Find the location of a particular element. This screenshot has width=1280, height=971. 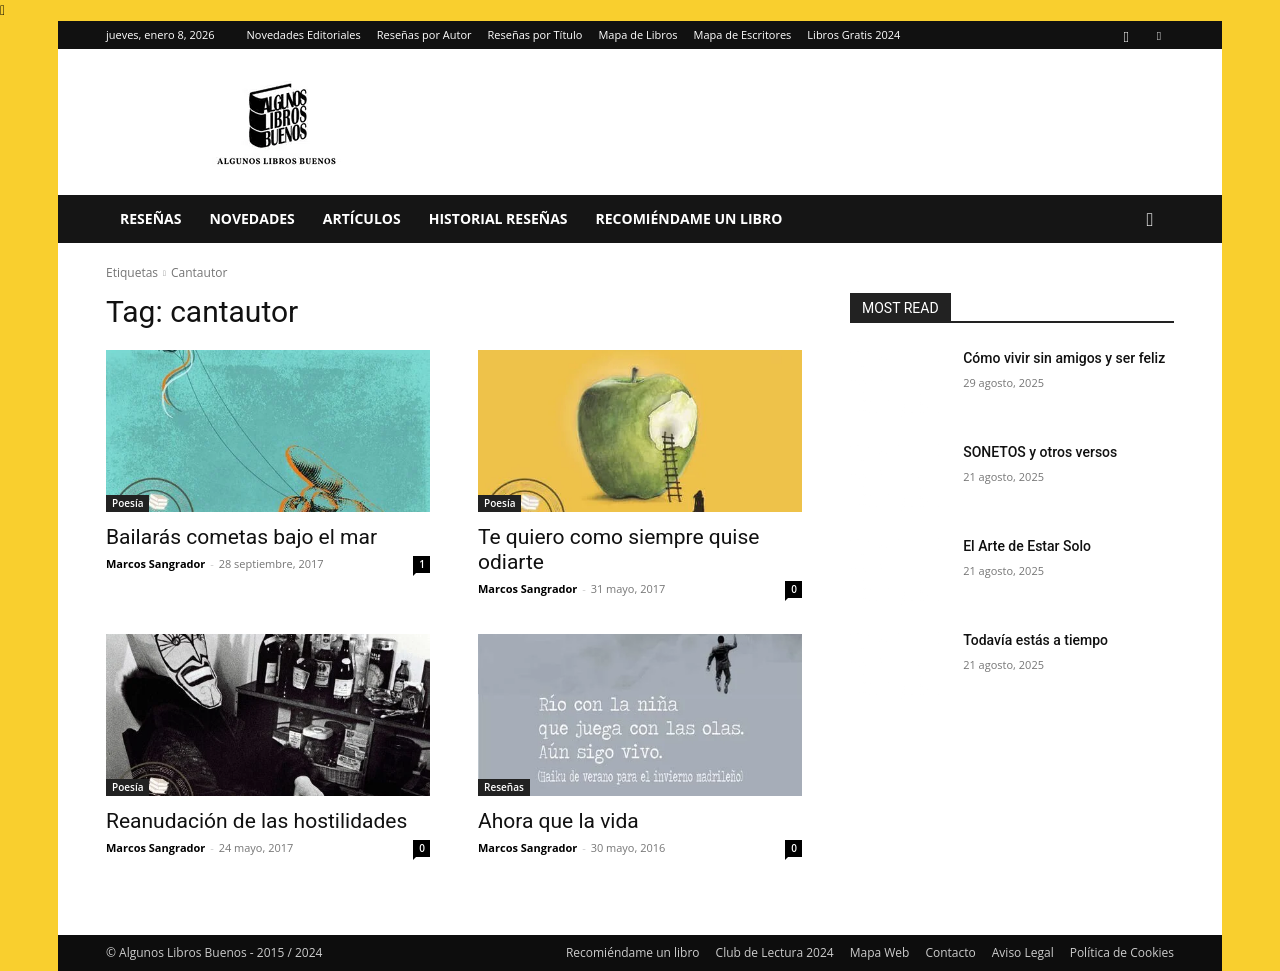

Mapa Web is located at coordinates (880, 952).